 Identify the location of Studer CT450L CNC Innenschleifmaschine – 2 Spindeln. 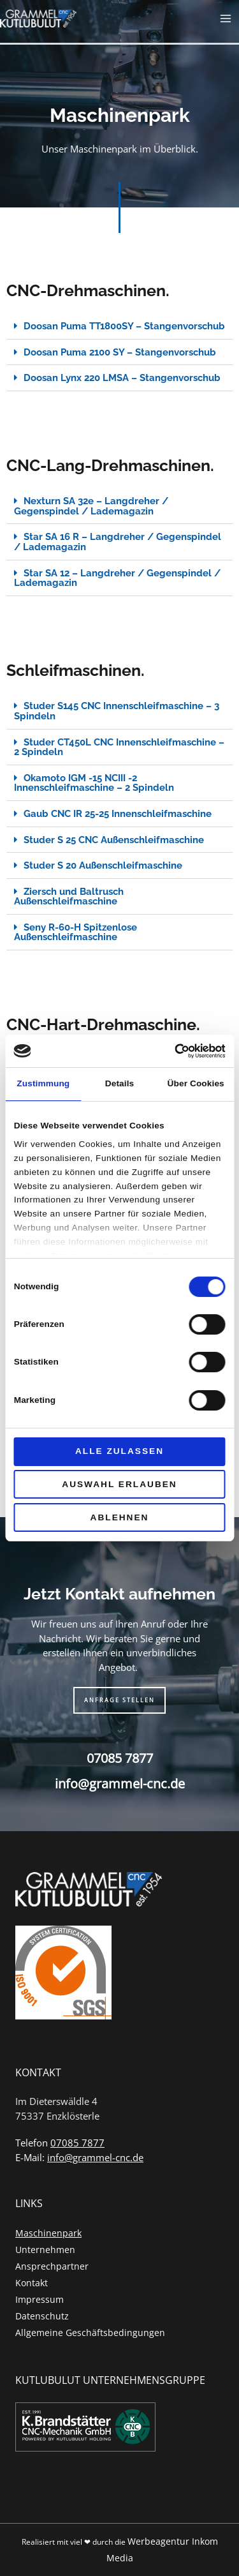
(119, 747).